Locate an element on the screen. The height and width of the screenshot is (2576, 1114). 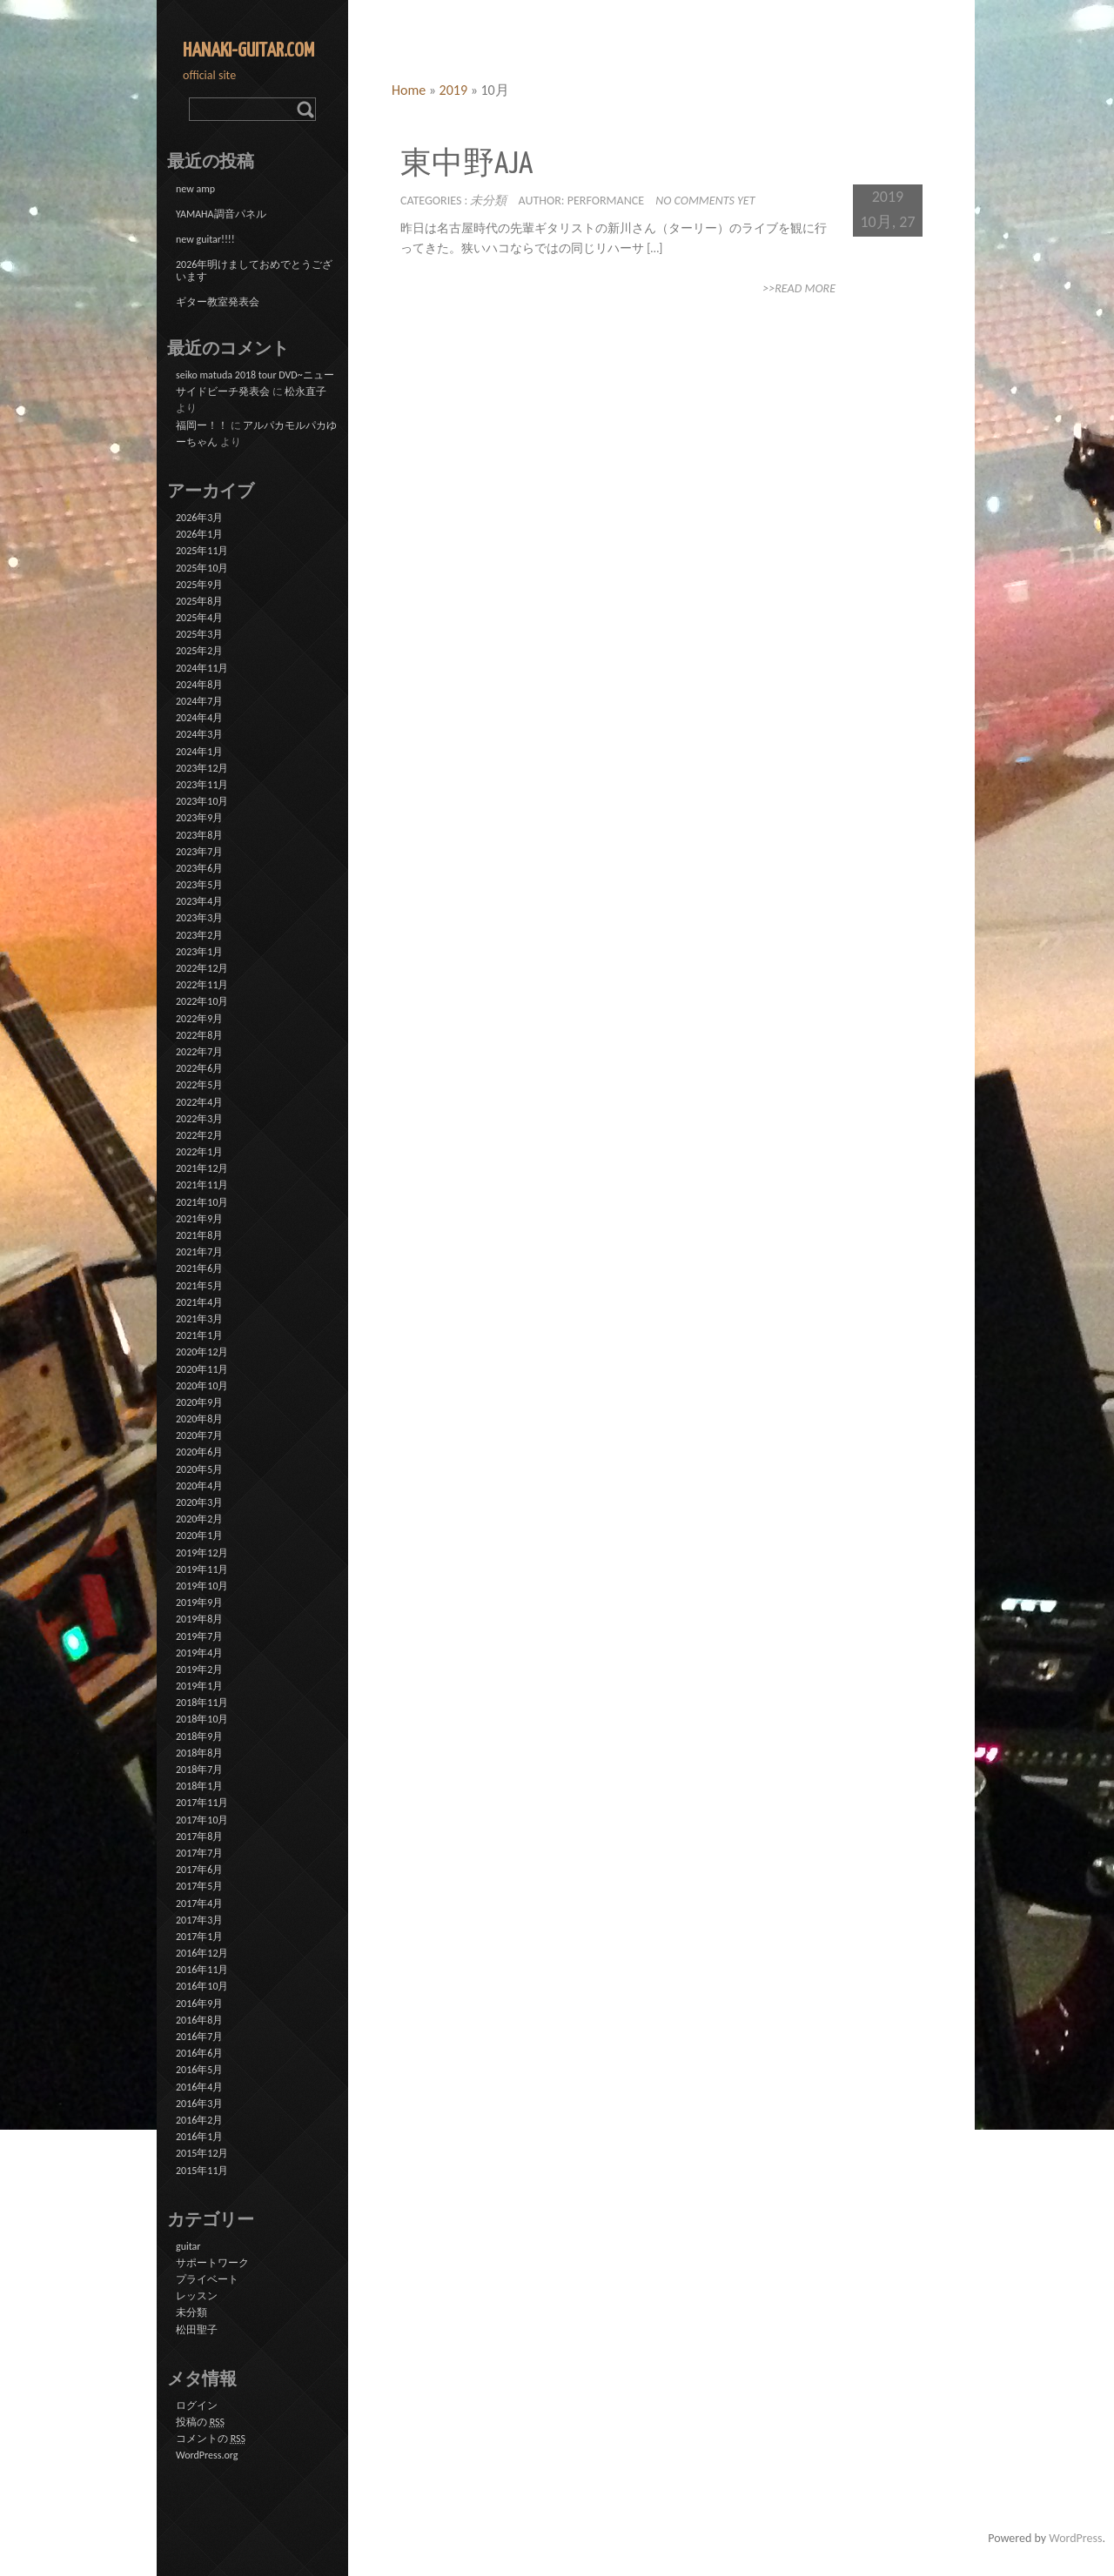
2015年12月 is located at coordinates (202, 2153).